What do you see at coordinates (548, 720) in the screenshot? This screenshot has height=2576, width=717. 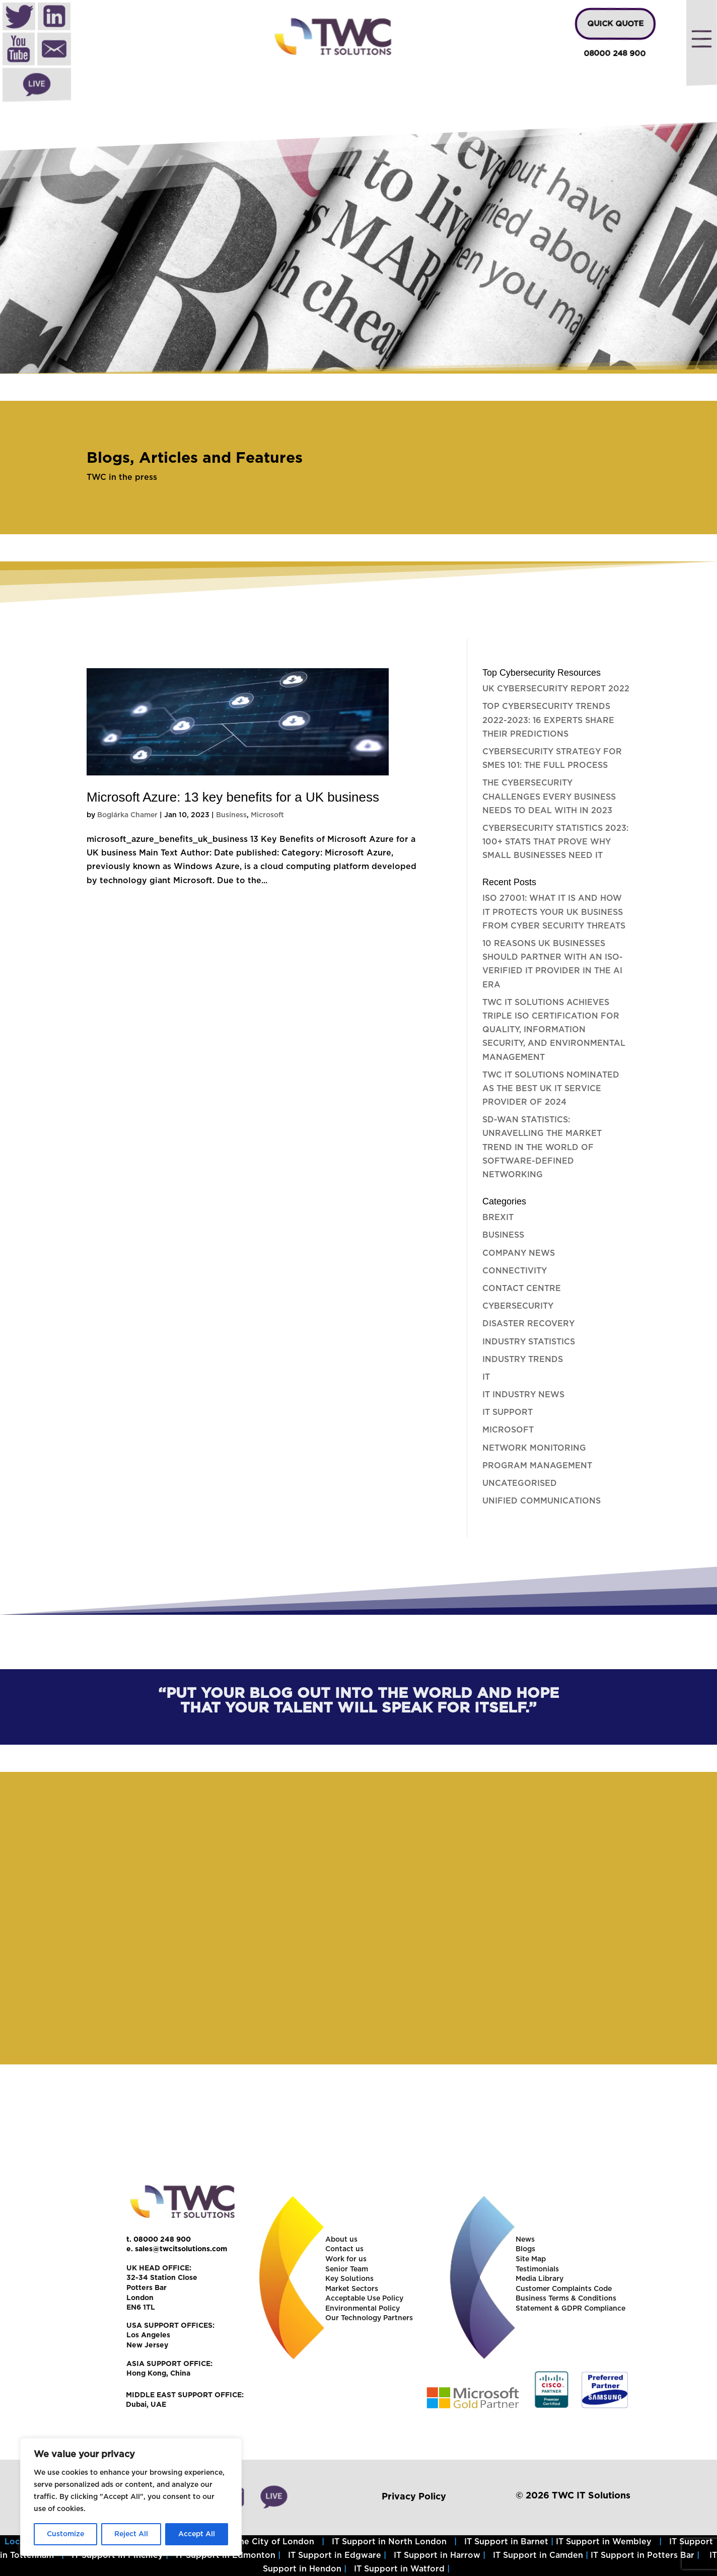 I see `Top Cybersecurity Trends 2022-2023: 16 experts share their predictions` at bounding box center [548, 720].